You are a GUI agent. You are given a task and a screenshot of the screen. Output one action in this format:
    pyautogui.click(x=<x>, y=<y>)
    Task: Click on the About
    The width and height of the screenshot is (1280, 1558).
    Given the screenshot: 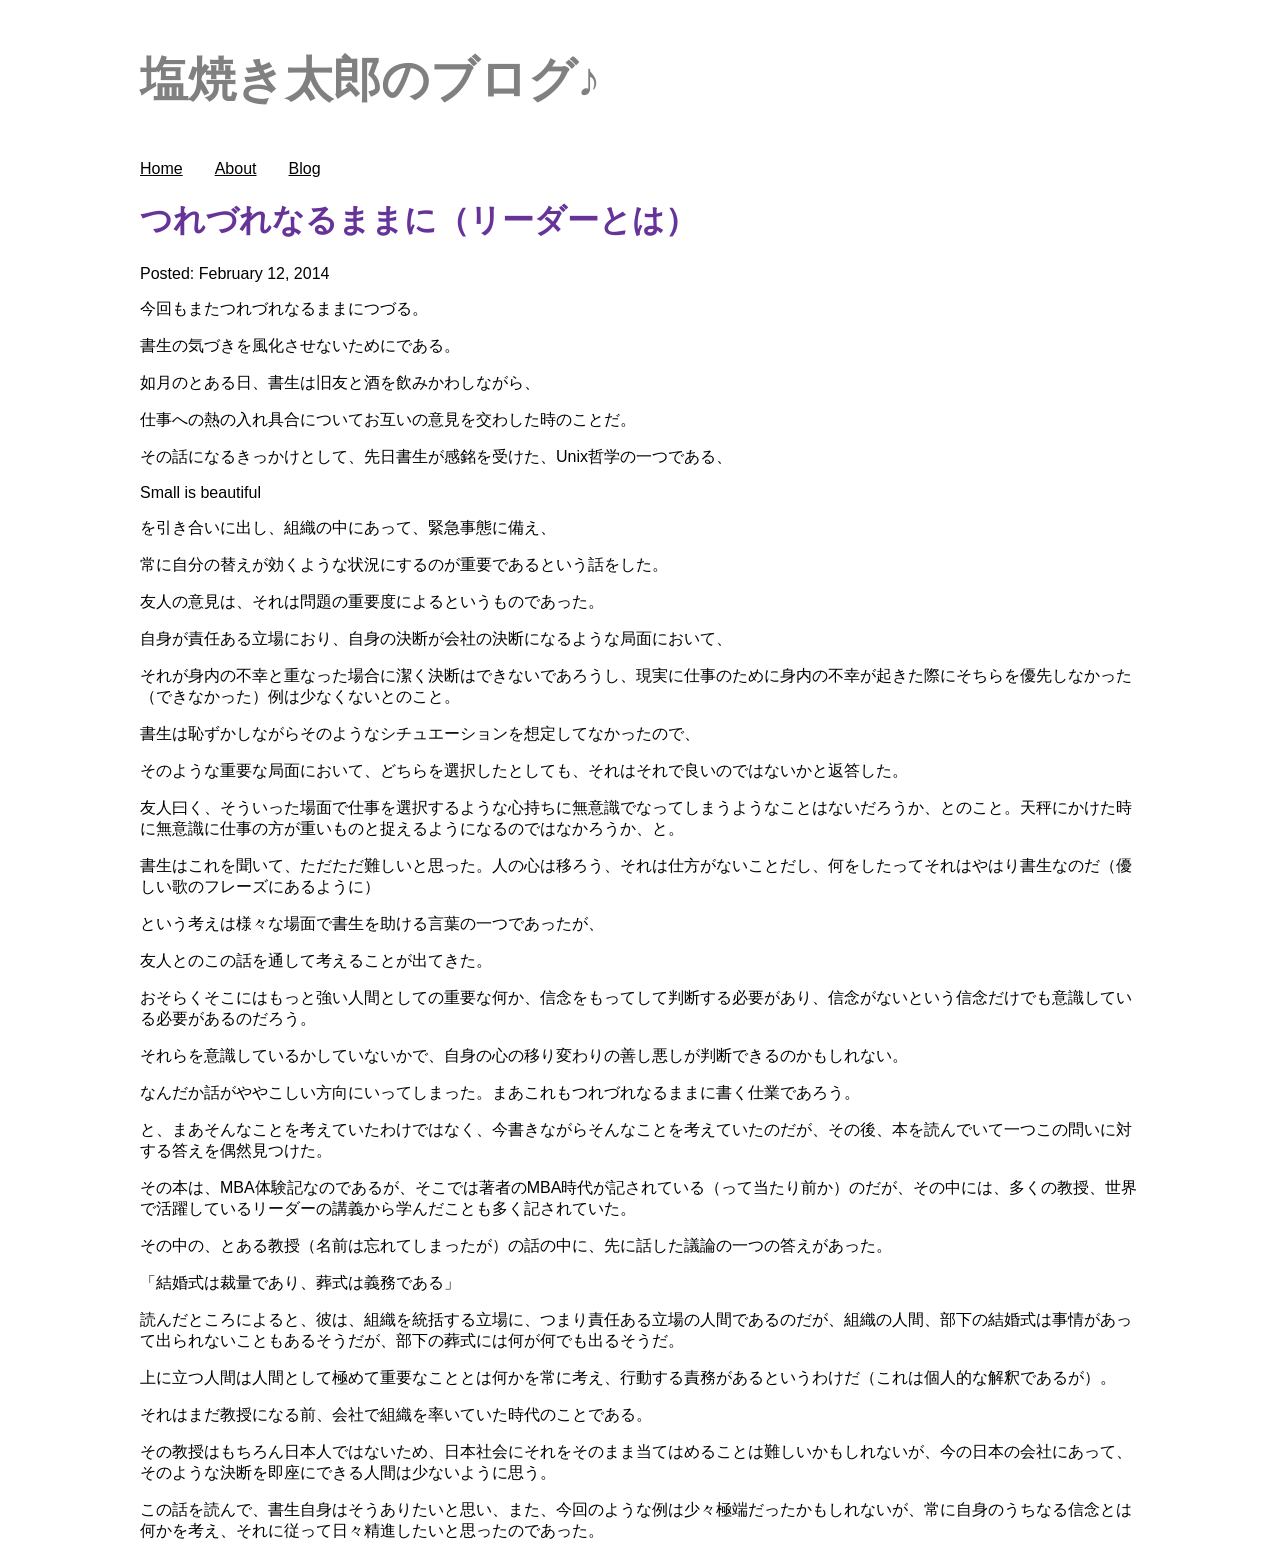 What is the action you would take?
    pyautogui.click(x=236, y=168)
    